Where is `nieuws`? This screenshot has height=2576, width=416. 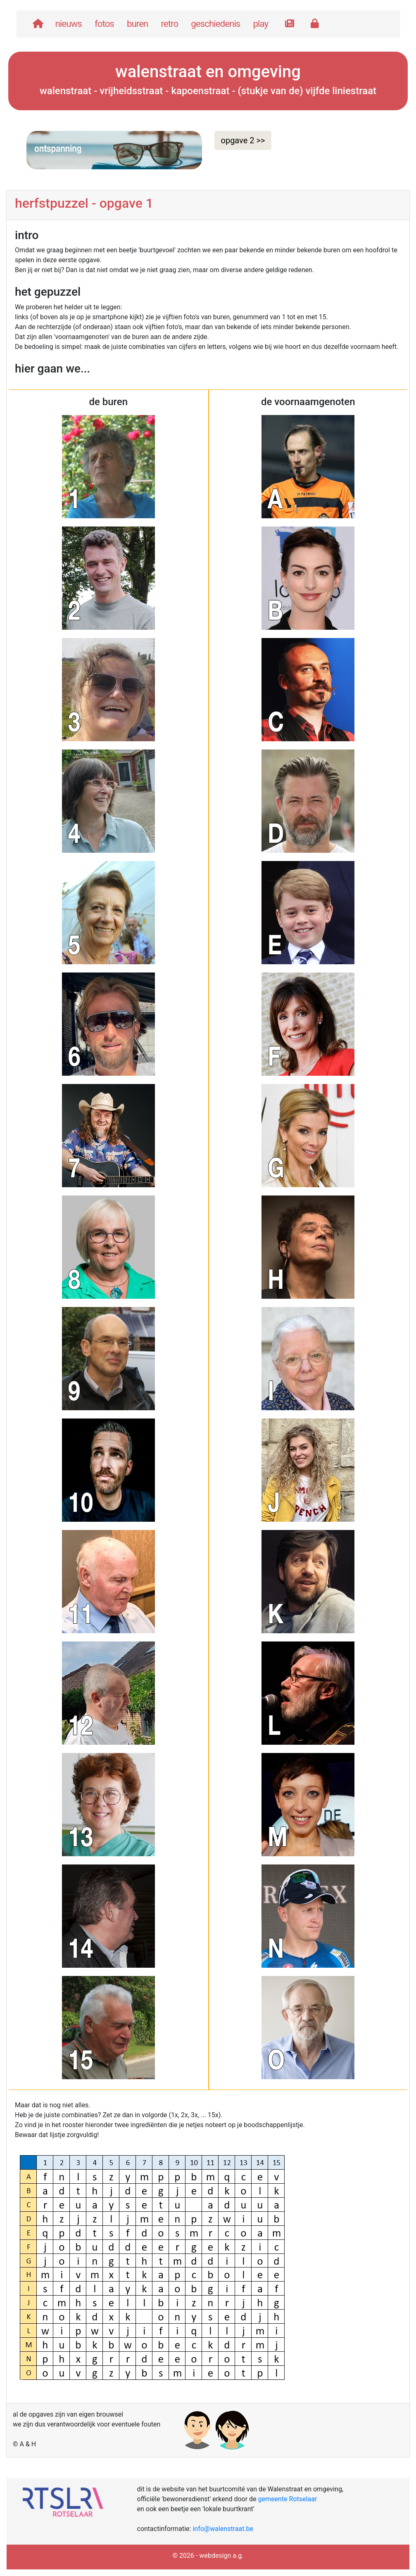 nieuws is located at coordinates (68, 23).